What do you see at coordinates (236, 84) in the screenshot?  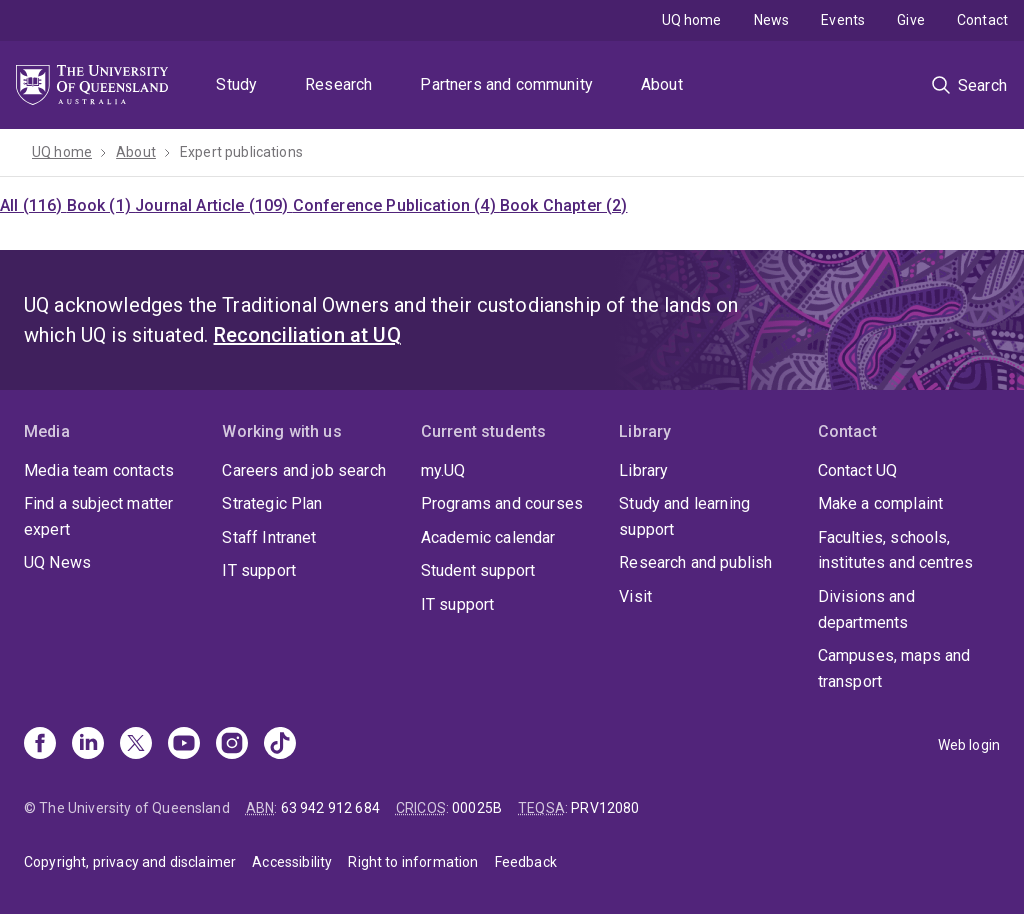 I see `Study` at bounding box center [236, 84].